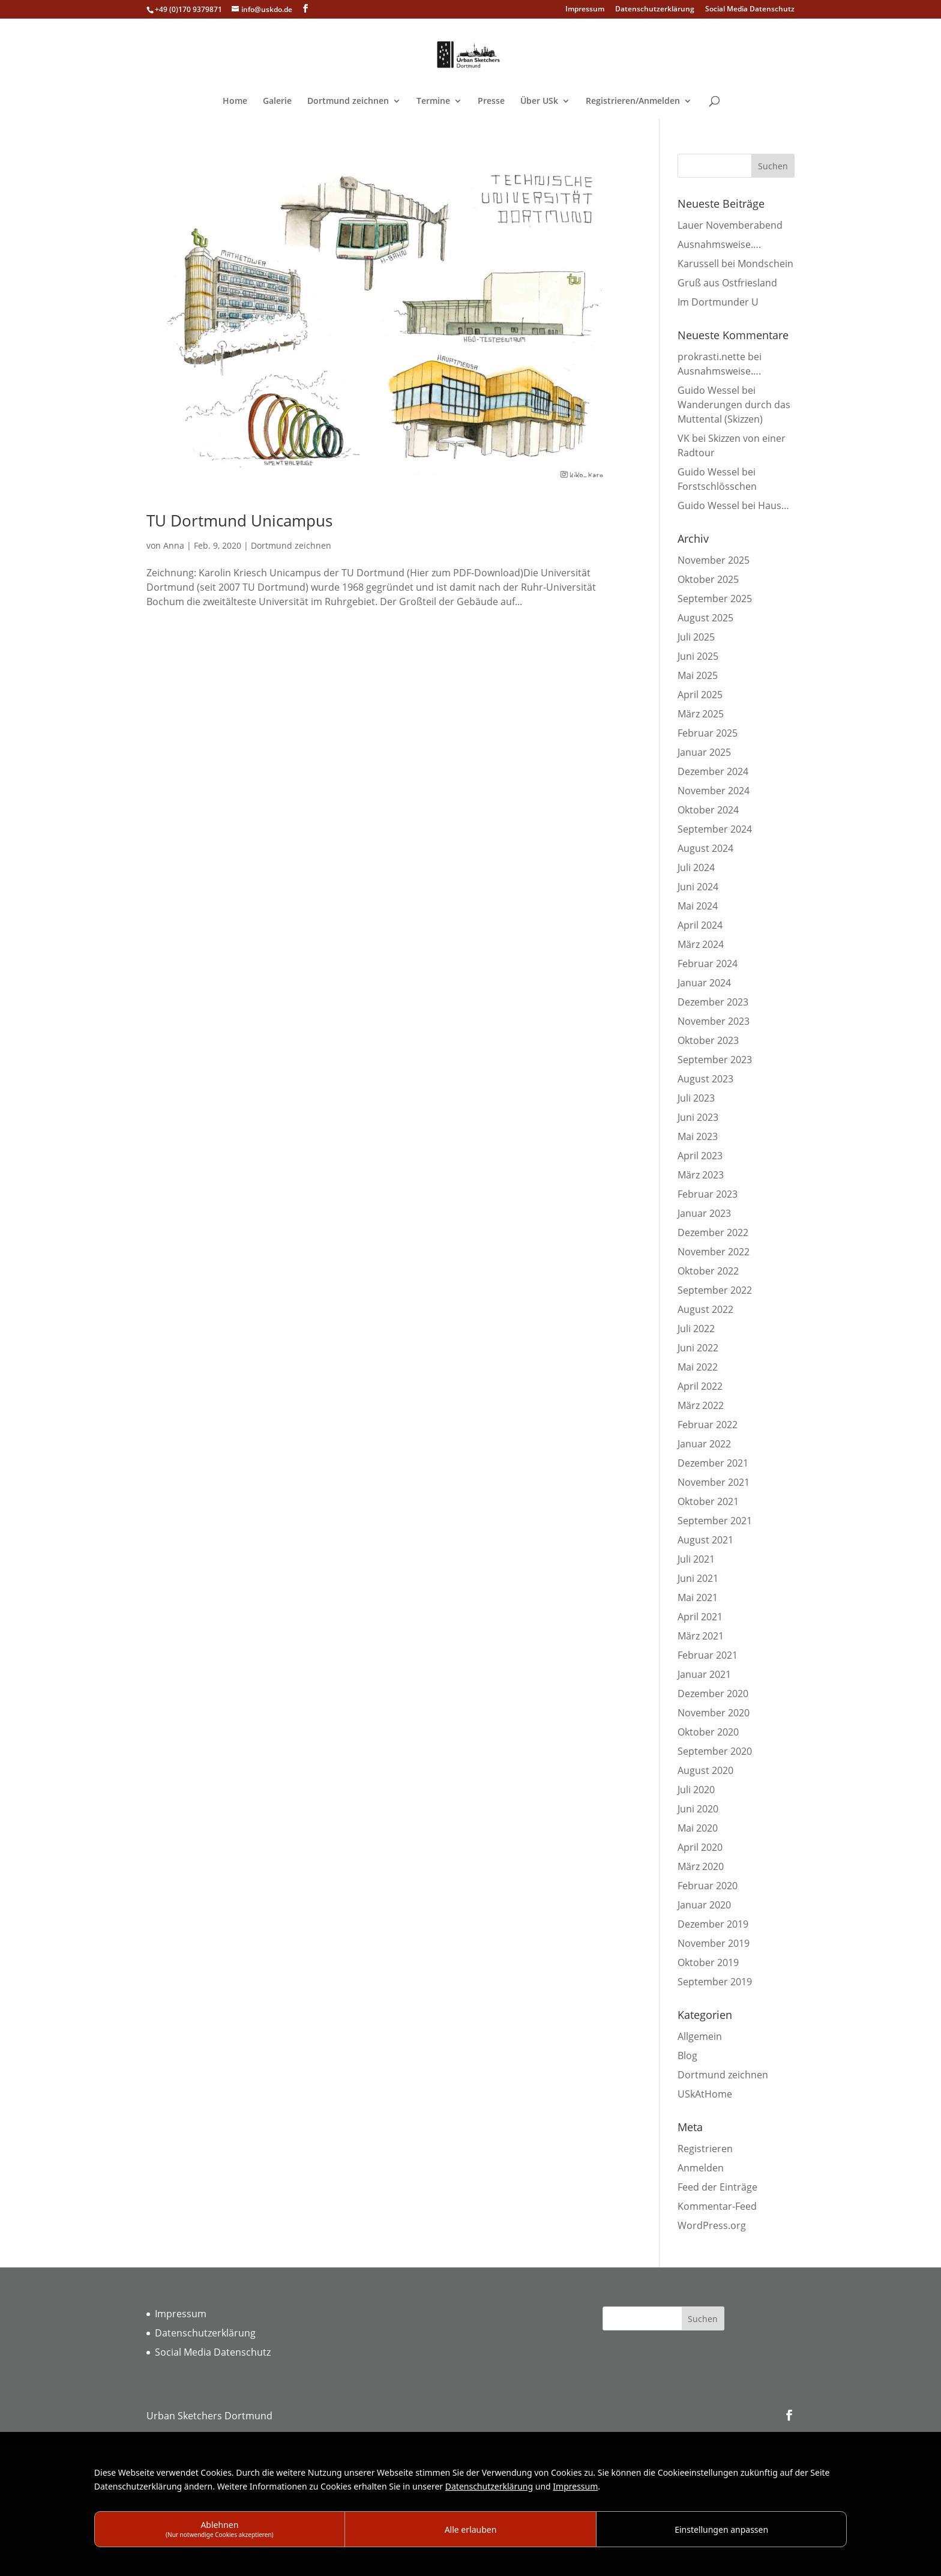  Describe the element at coordinates (633, 101) in the screenshot. I see `Registrieren/Anmelden` at that location.